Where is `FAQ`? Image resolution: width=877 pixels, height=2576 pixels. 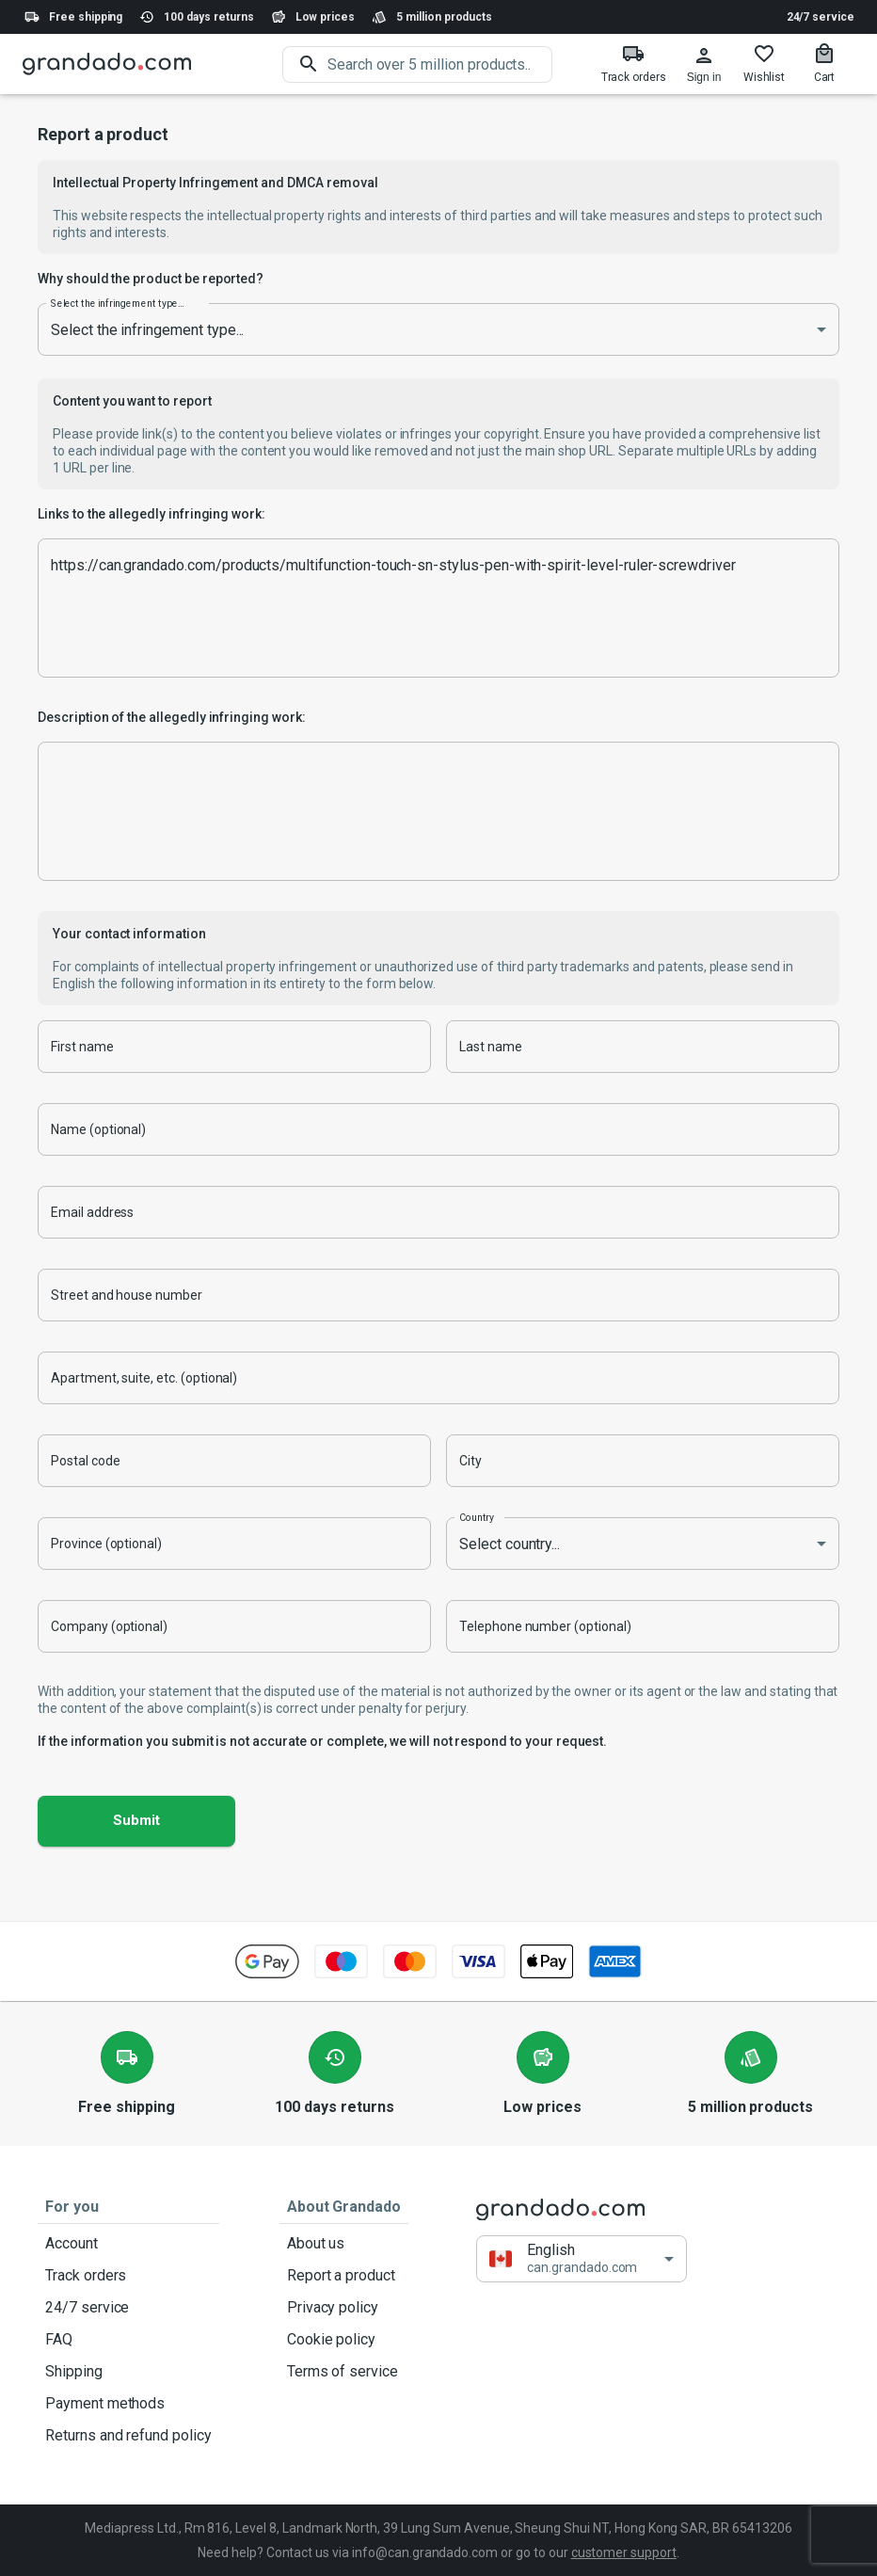 FAQ is located at coordinates (128, 2340).